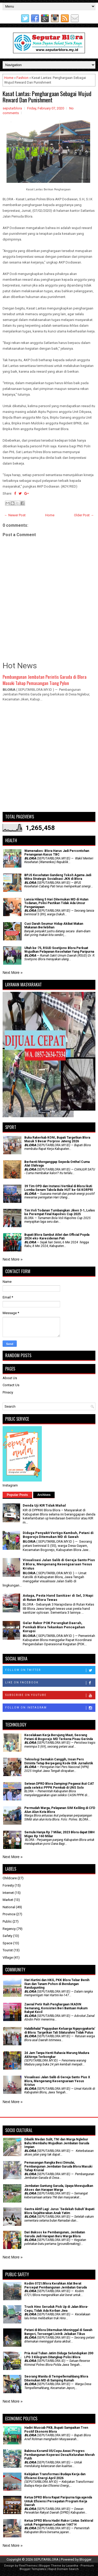 Image resolution: width=98 pixels, height=2576 pixels. Describe the element at coordinates (46, 2559) in the screenshot. I see `SEPUTARBLORA` at that location.